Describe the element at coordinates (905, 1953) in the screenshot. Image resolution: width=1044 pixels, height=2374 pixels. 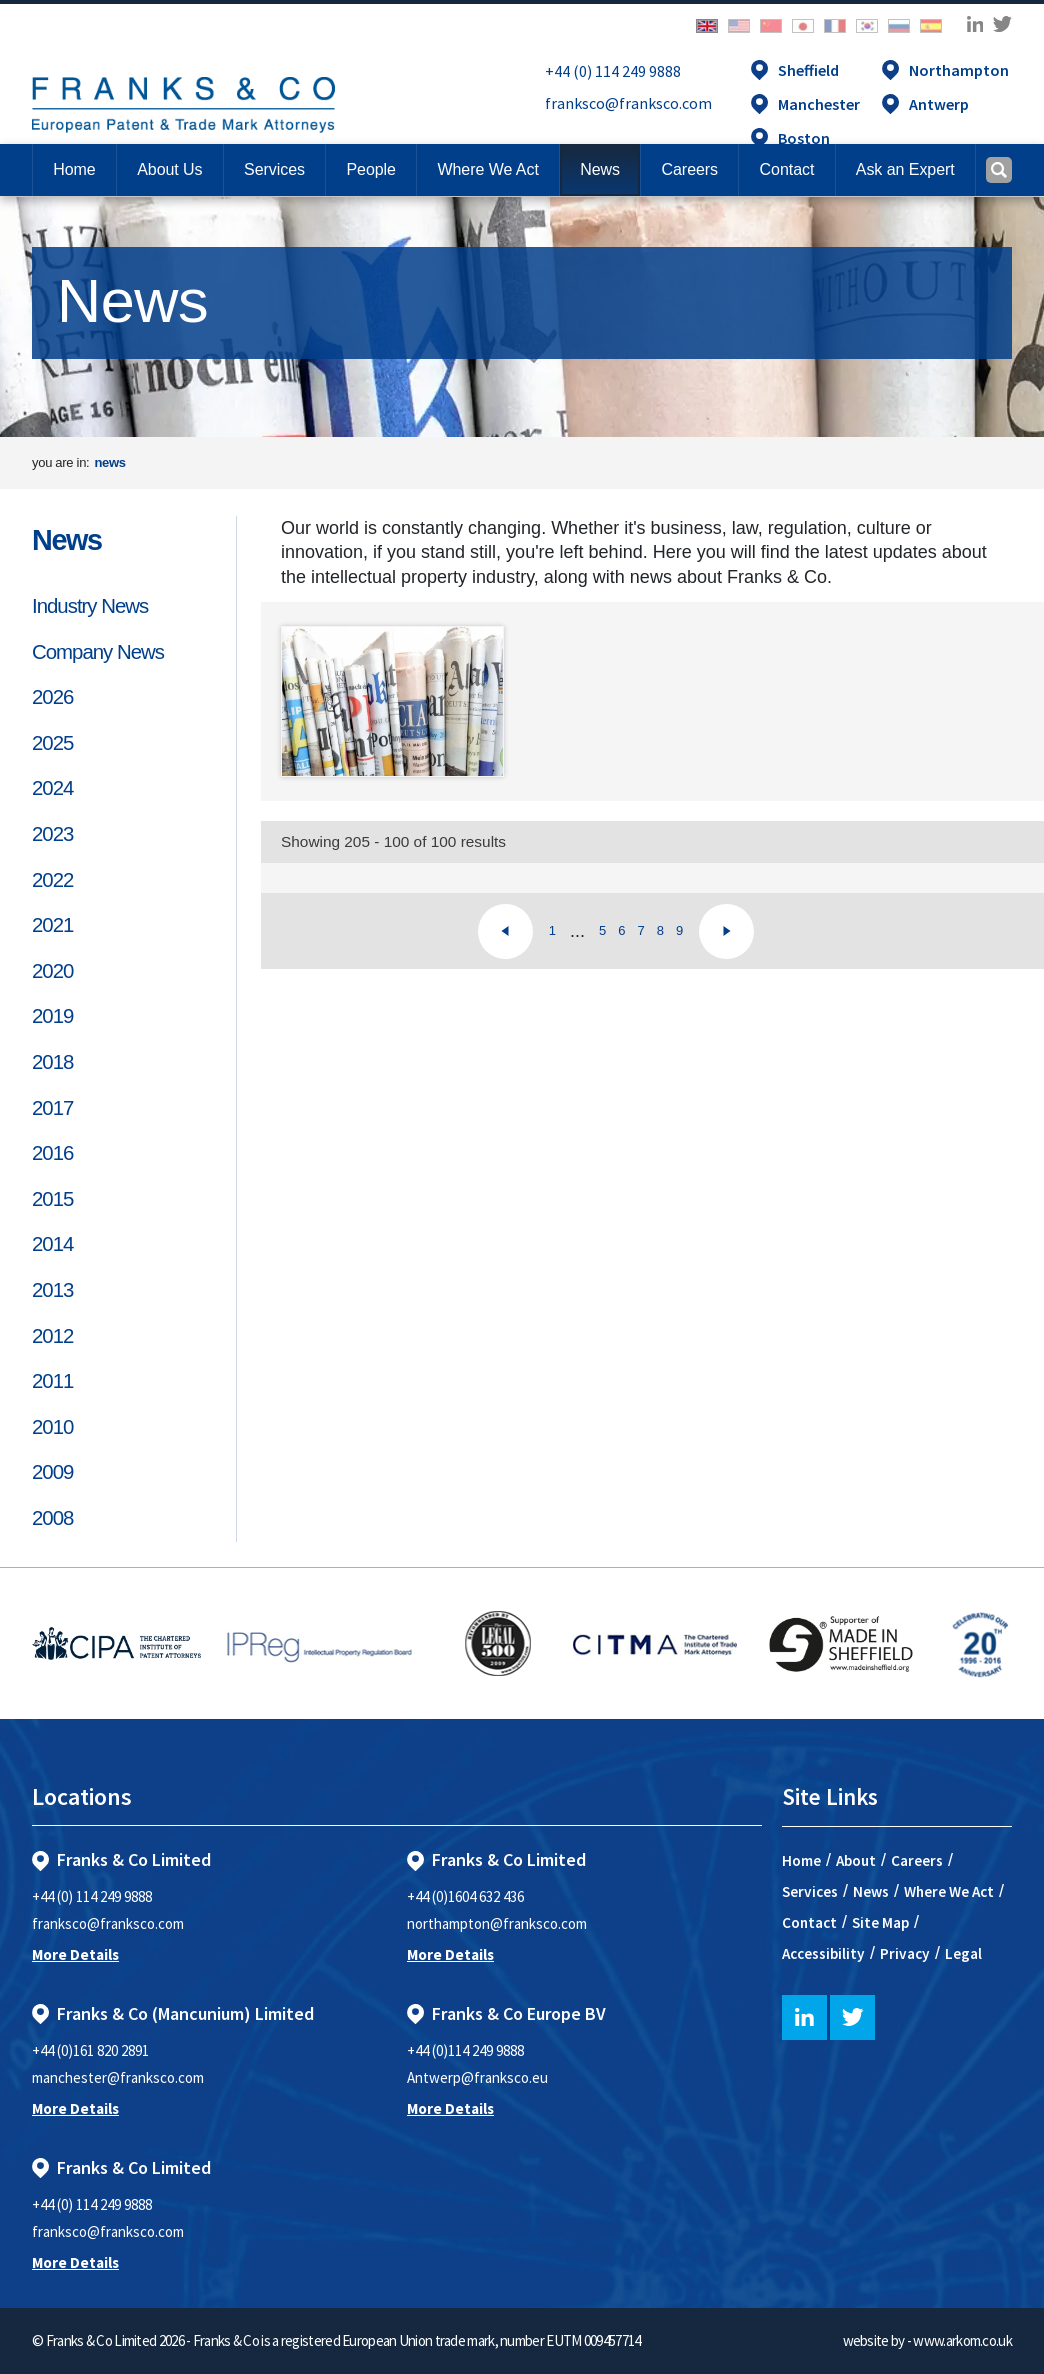
I see `Privacy` at that location.